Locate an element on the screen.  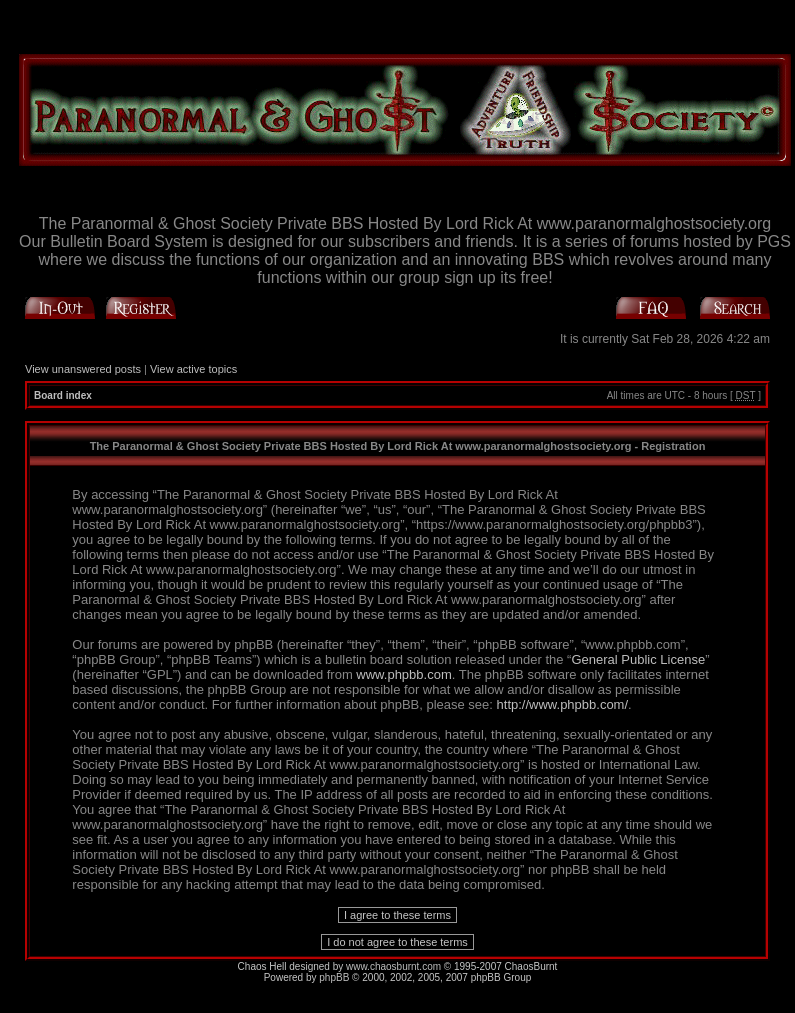
www.chaosburnt.com is located at coordinates (393, 966).